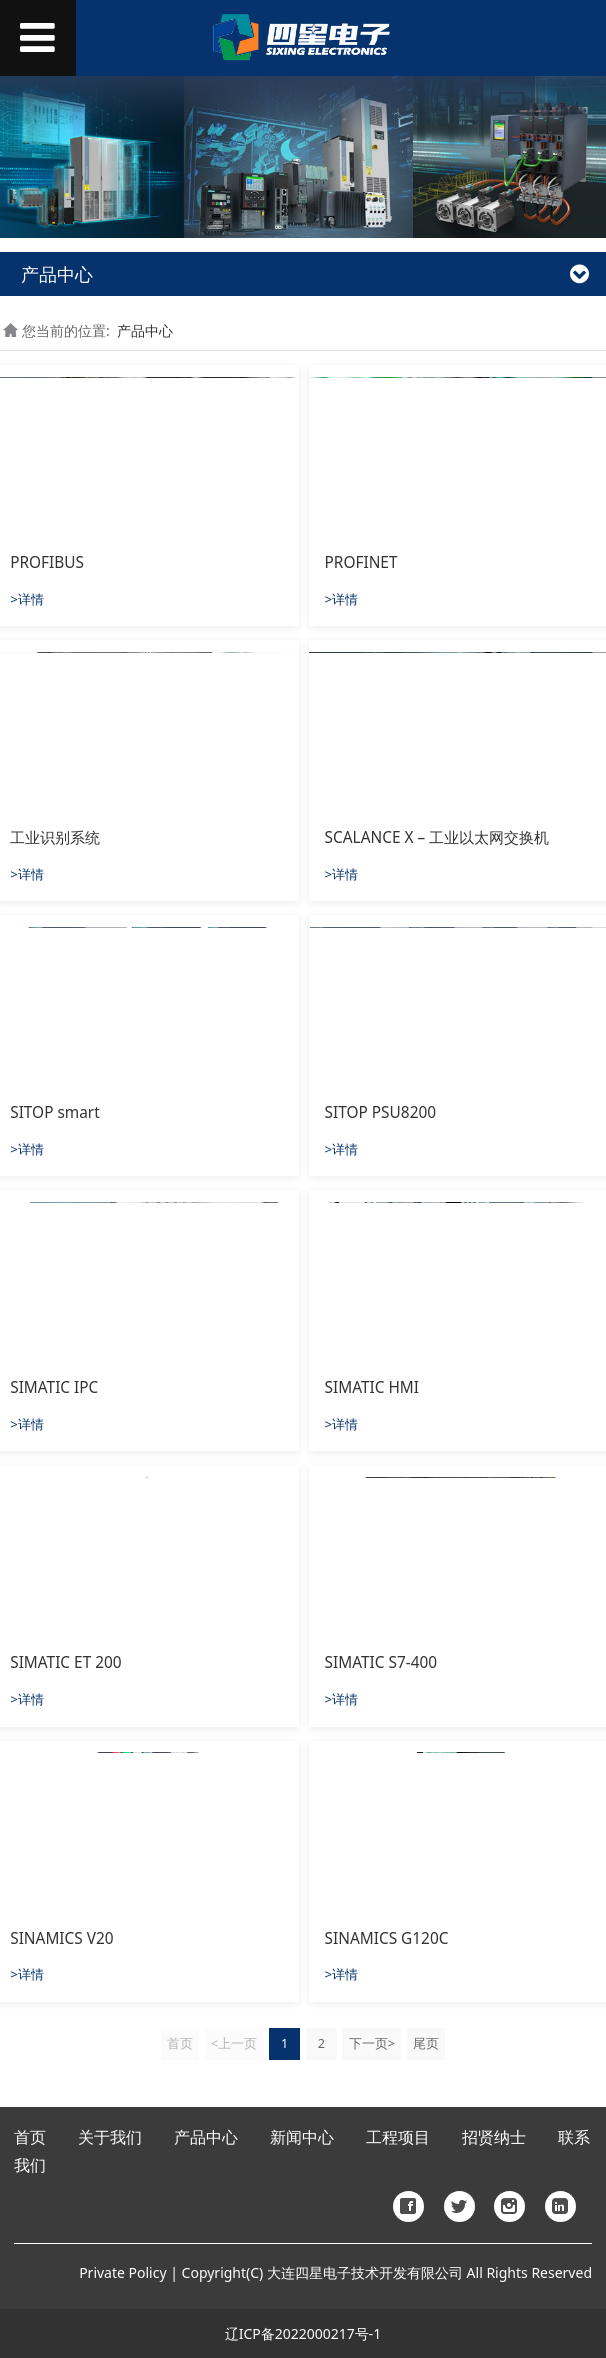 The image size is (606, 2358). Describe the element at coordinates (55, 837) in the screenshot. I see `工业识别系统` at that location.